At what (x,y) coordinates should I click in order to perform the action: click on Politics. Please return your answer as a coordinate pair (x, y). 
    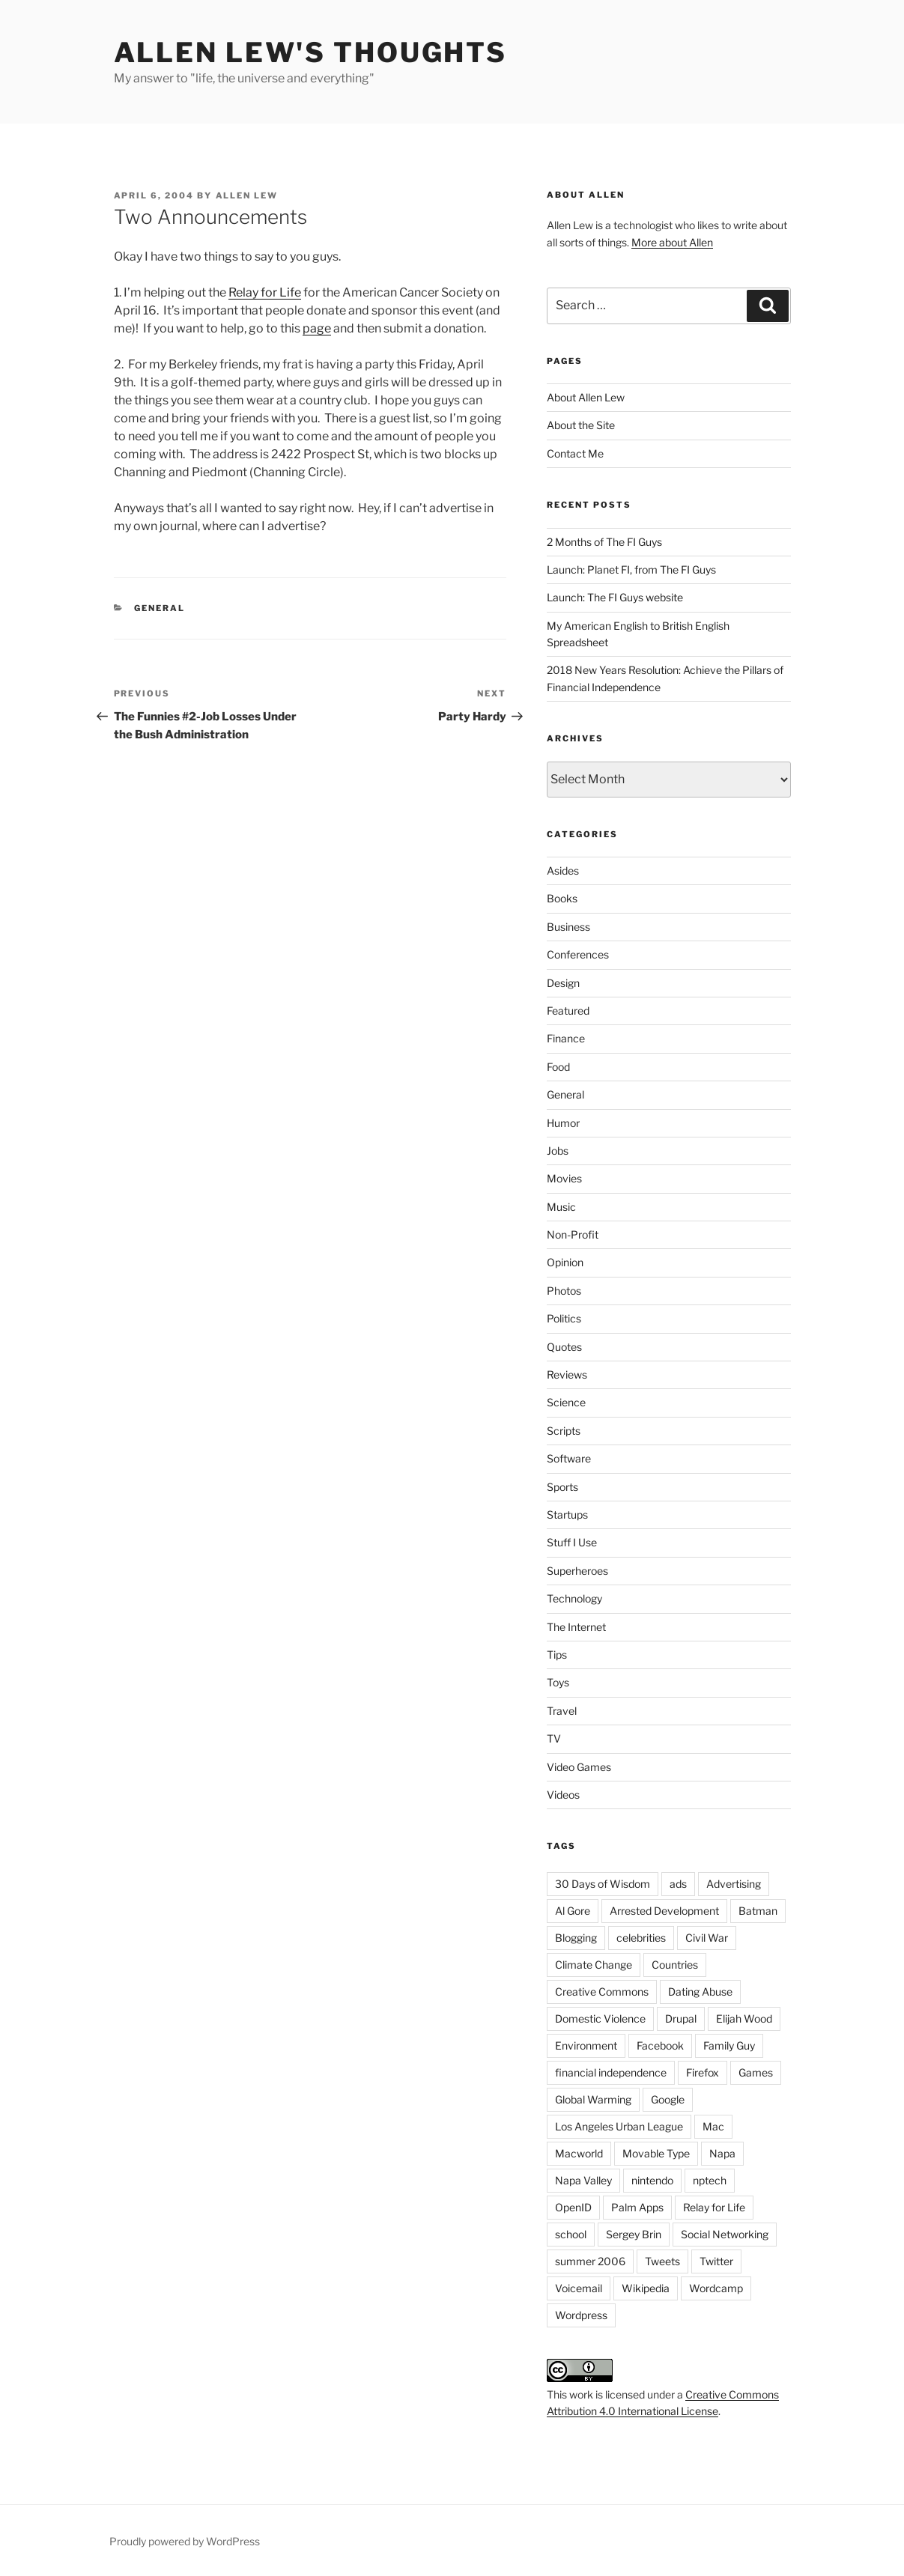
    Looking at the image, I should click on (564, 1318).